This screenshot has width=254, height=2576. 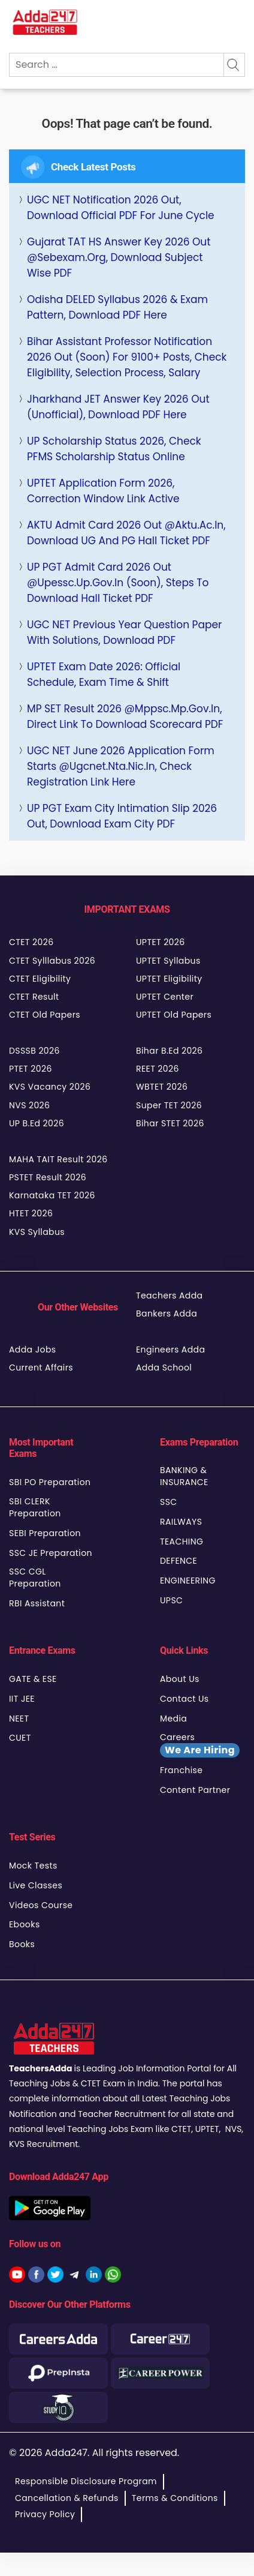 I want to click on WBTET 2026, so click(x=162, y=1087).